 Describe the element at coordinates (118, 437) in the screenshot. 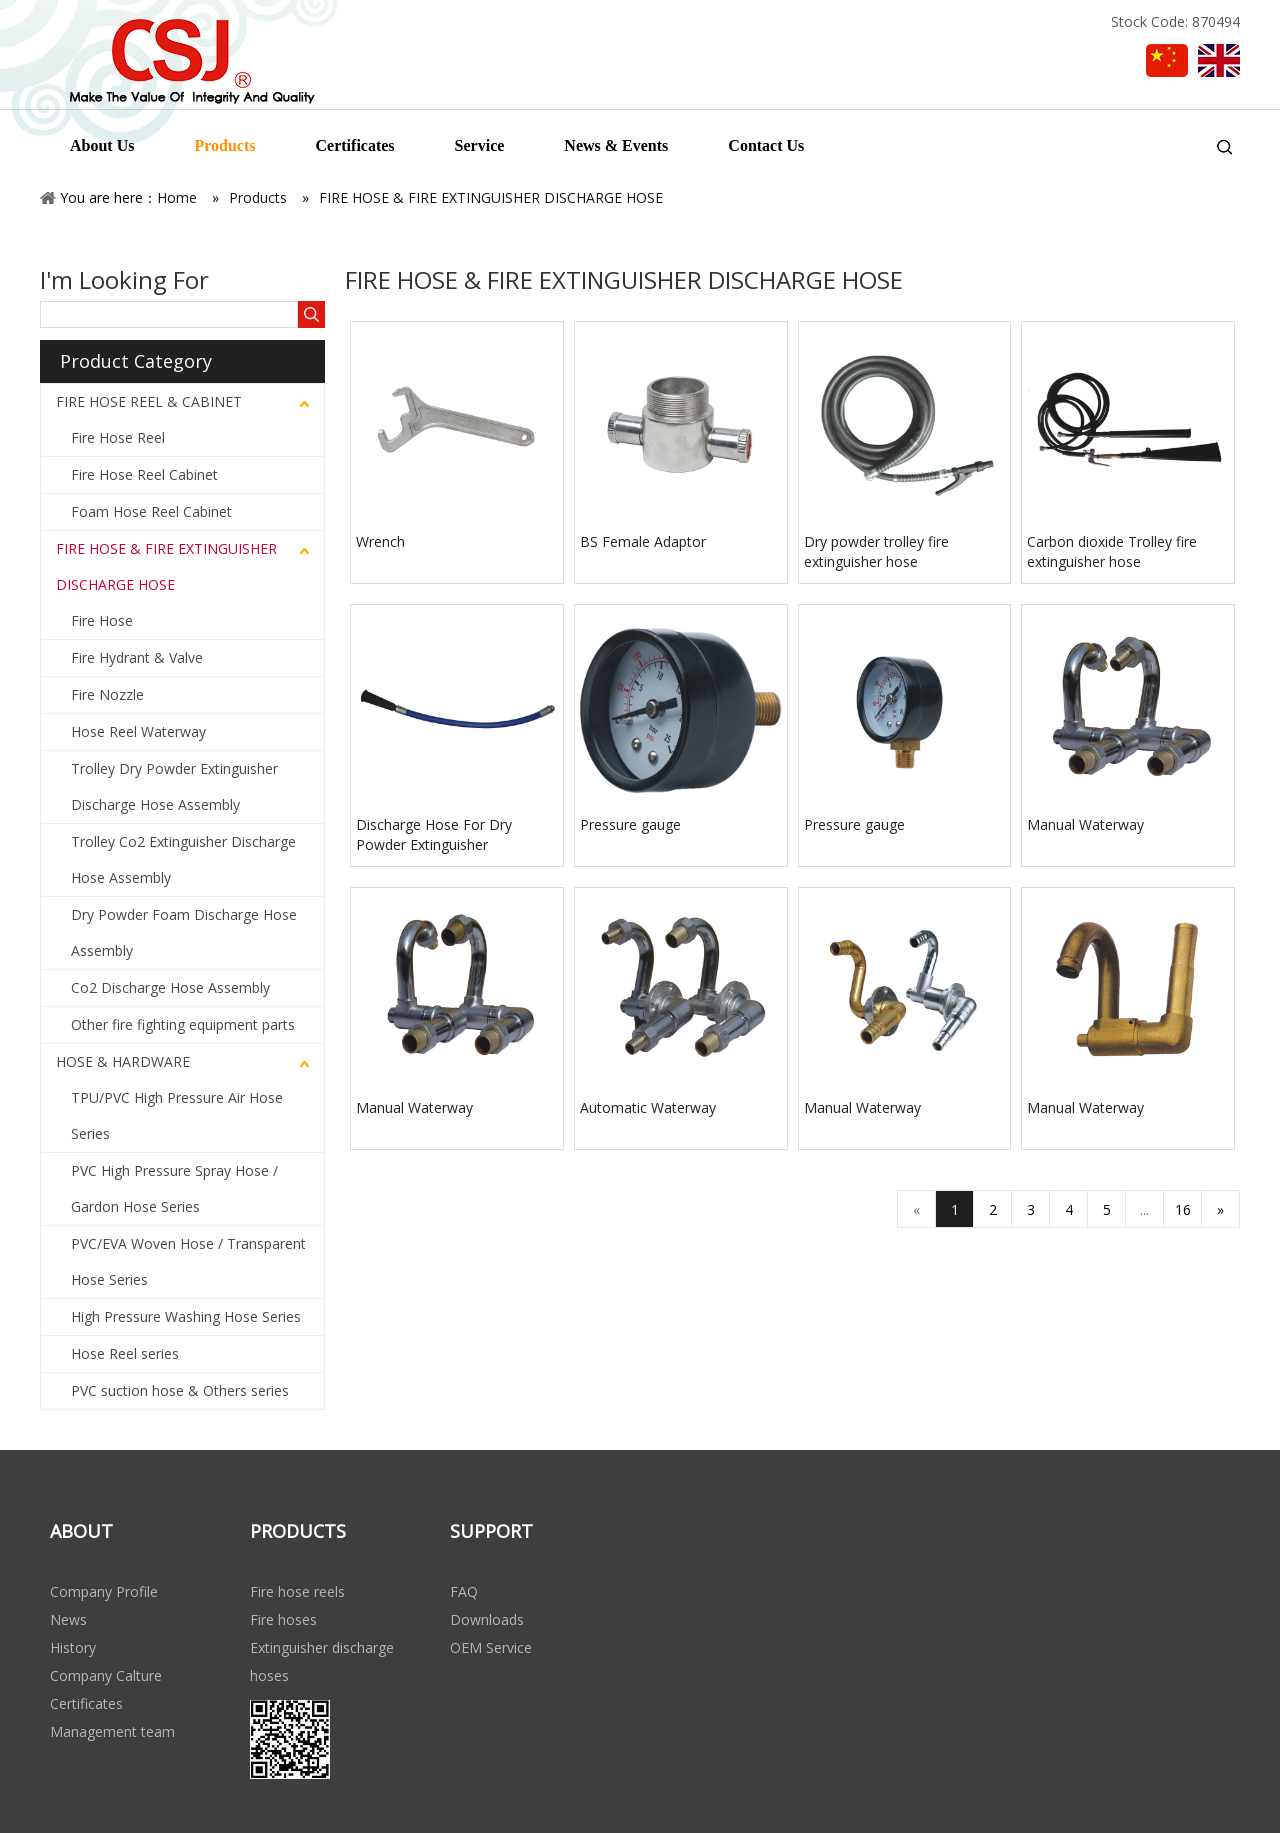

I see `Fire Hose Reel` at that location.